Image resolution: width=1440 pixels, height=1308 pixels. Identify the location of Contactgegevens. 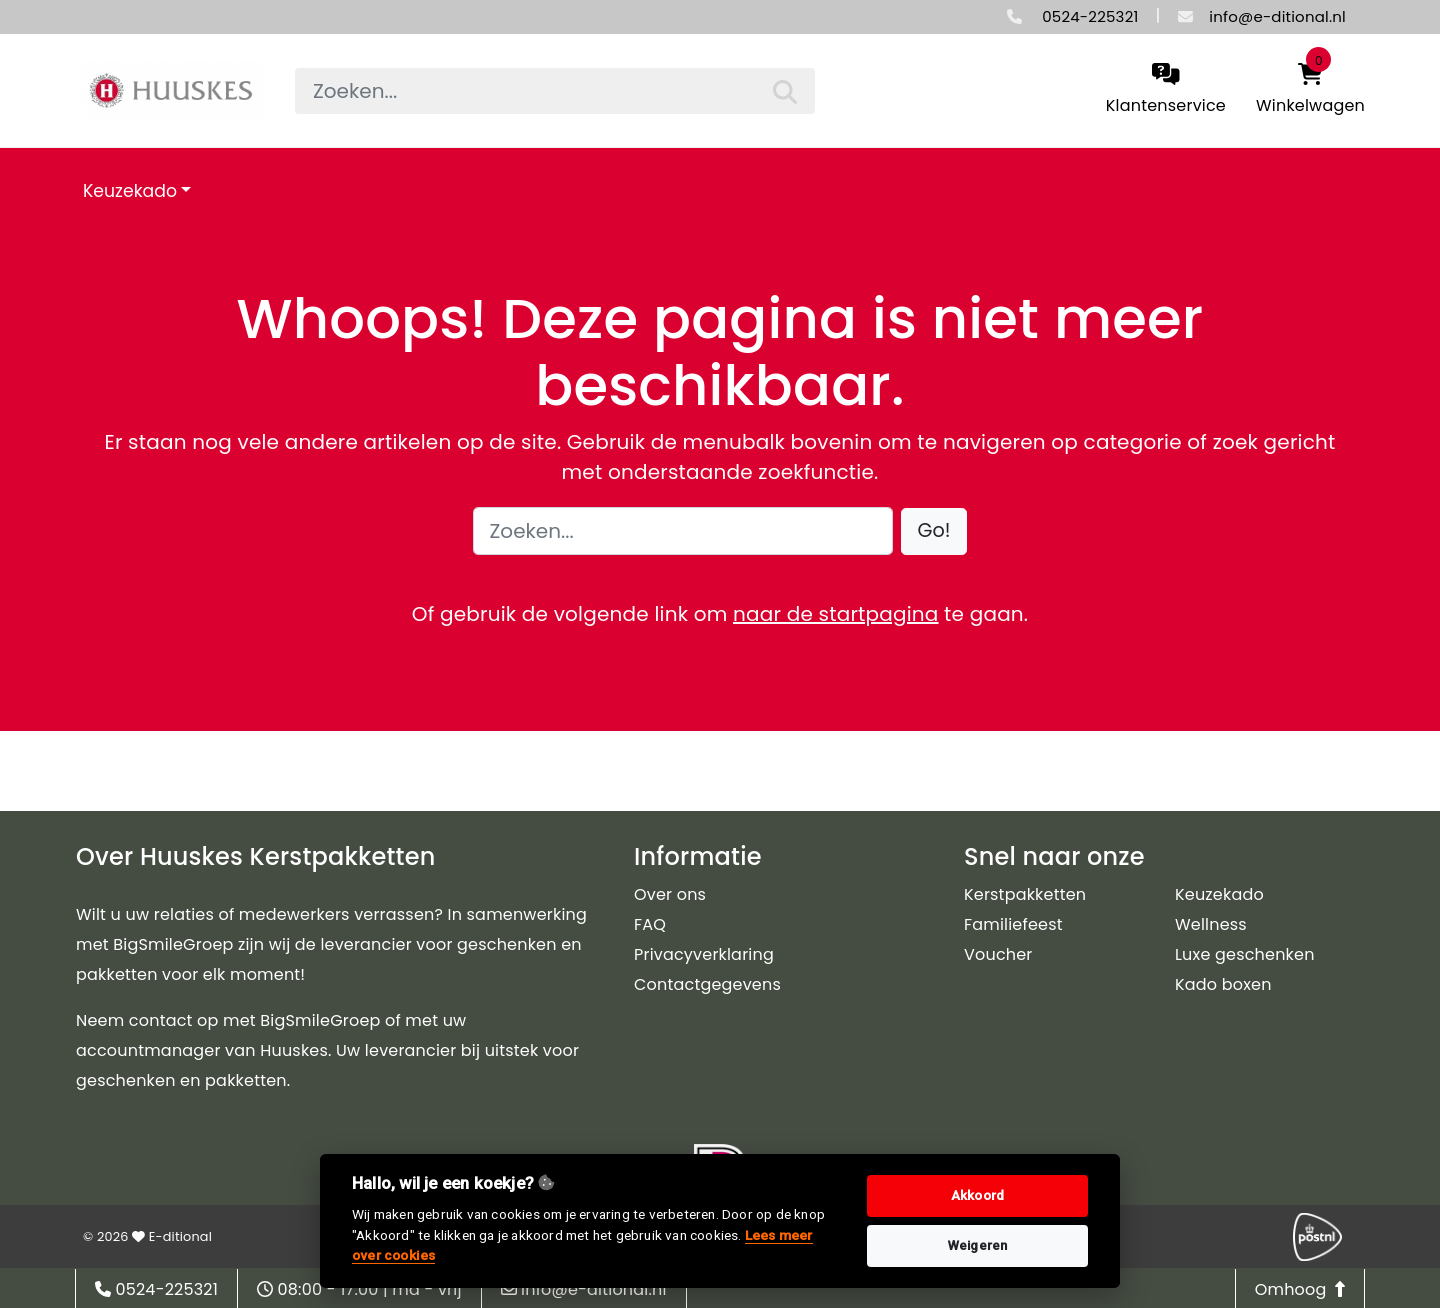
(707, 984).